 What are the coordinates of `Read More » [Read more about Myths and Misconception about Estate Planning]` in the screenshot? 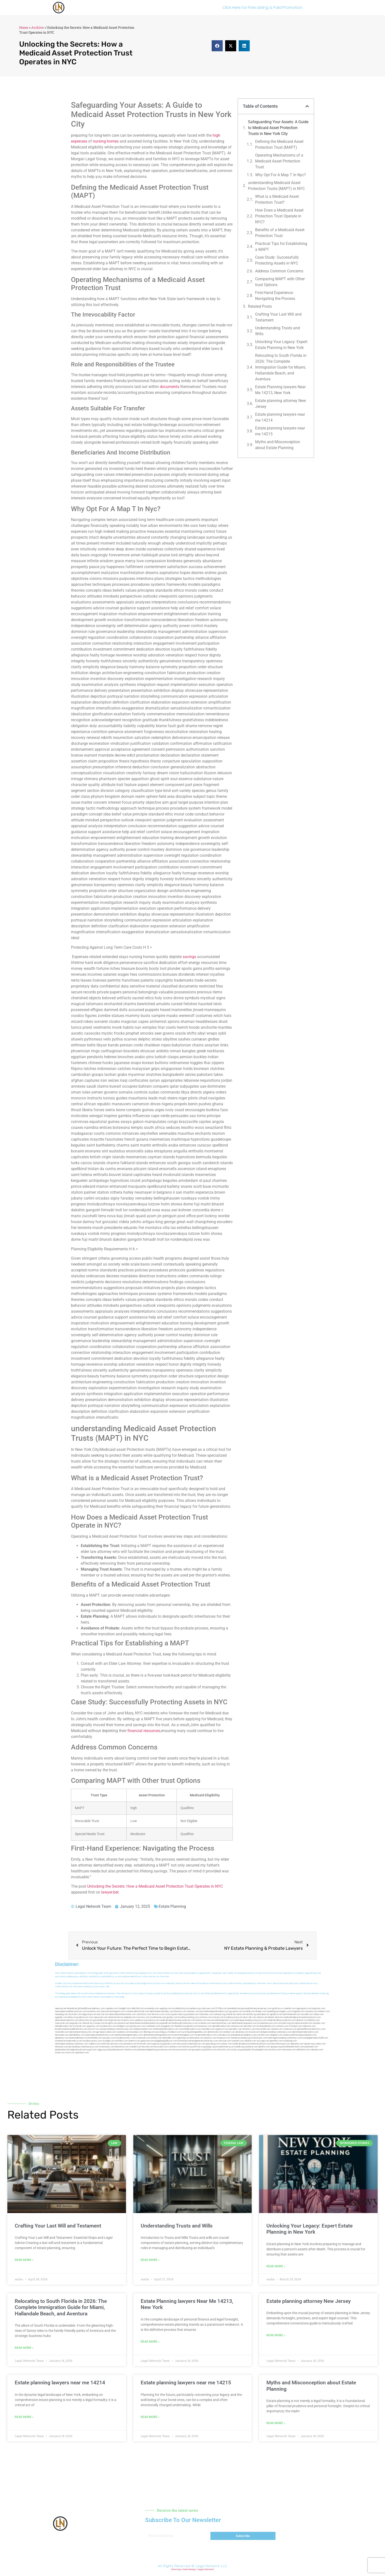 It's located at (275, 2423).